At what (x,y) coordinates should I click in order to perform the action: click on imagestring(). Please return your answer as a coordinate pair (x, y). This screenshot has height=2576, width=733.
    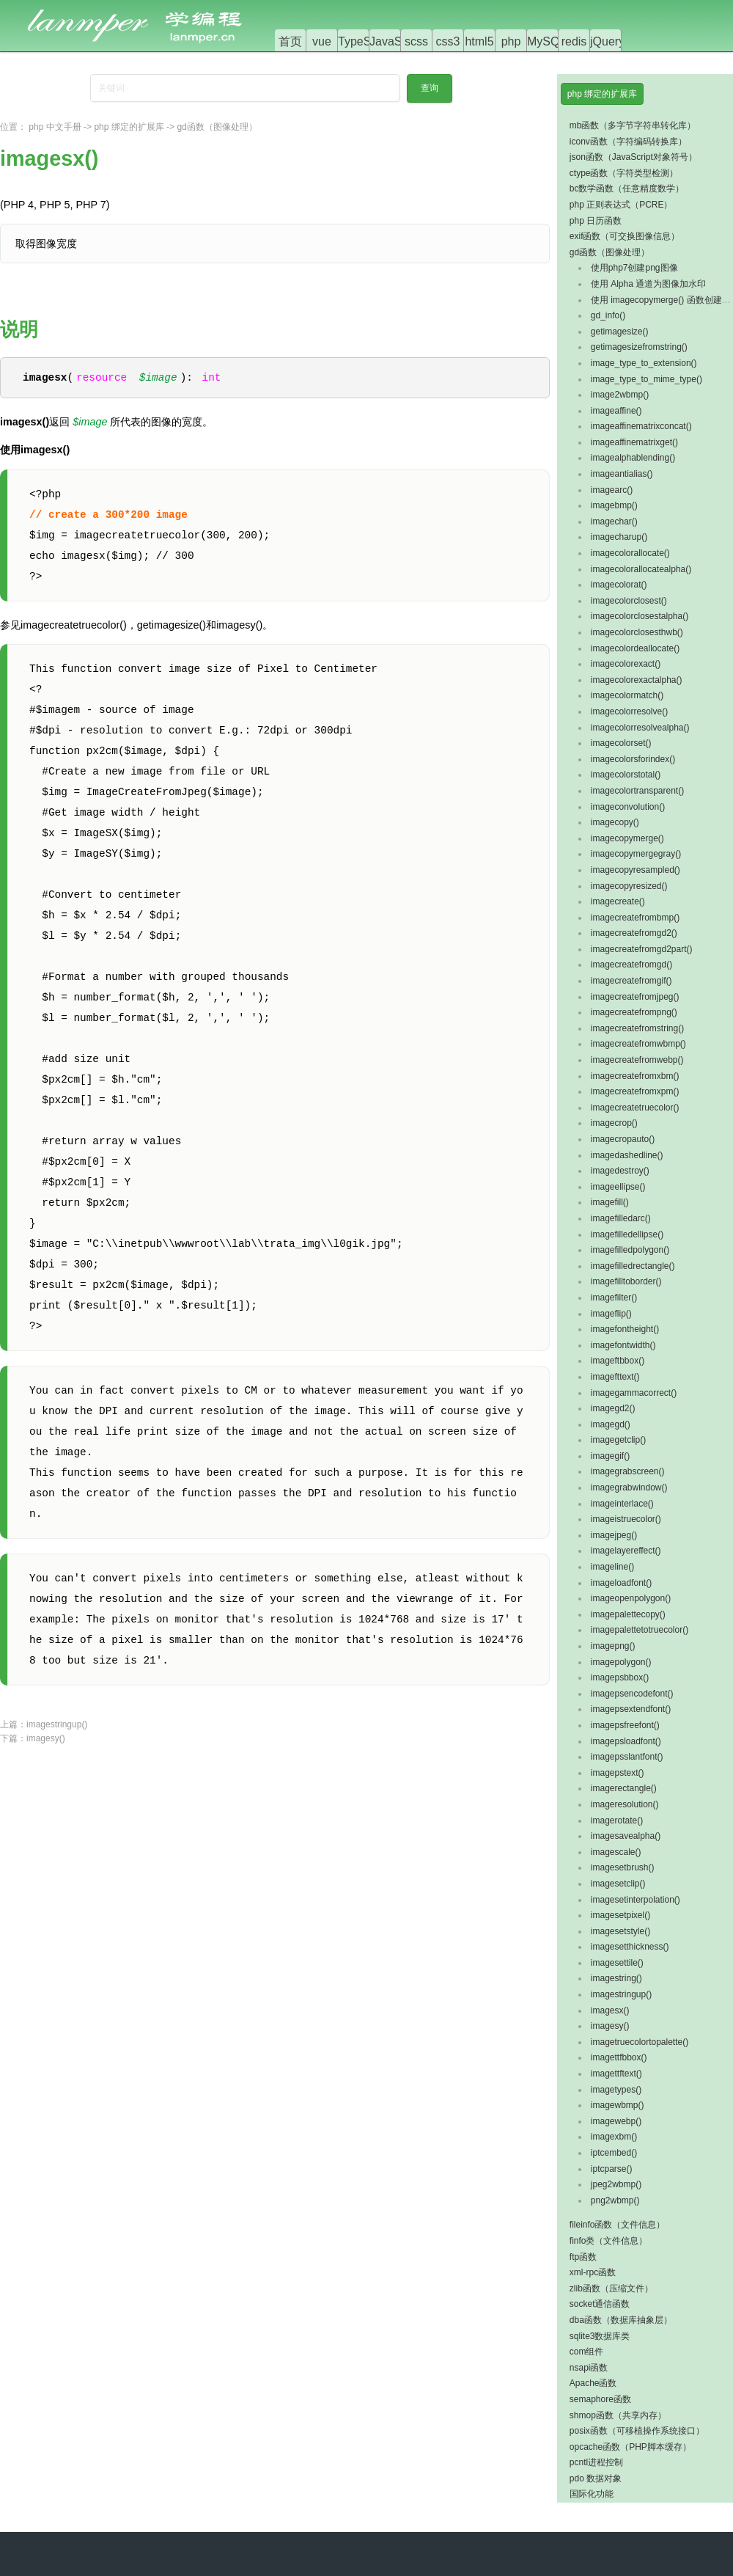
    Looking at the image, I should click on (616, 1978).